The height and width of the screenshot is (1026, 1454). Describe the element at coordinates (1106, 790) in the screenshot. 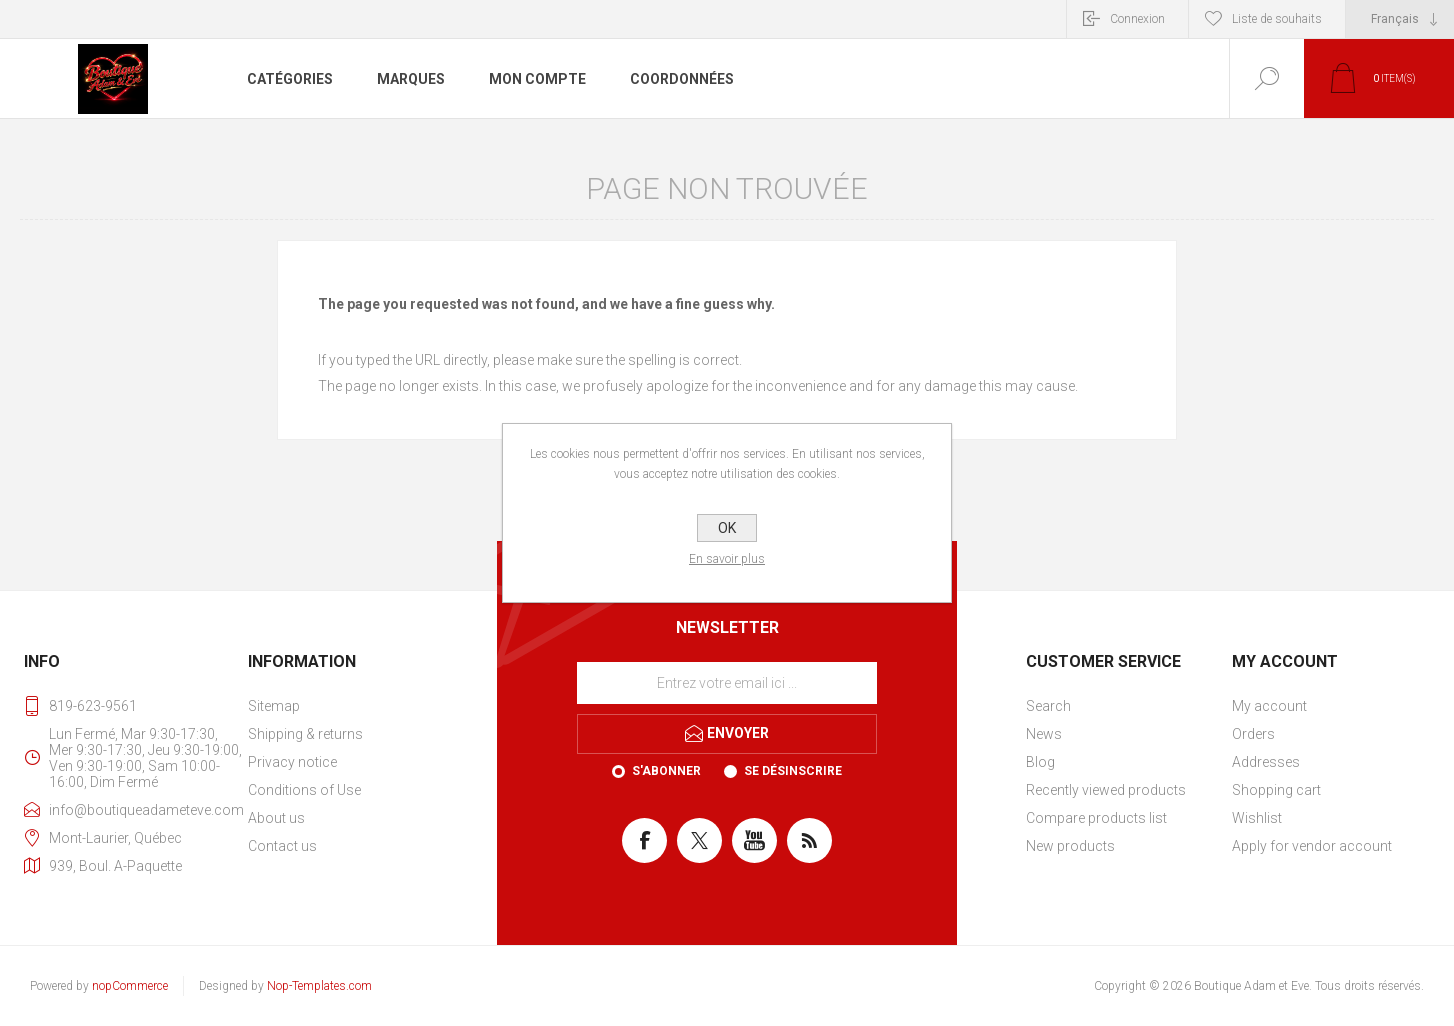

I see `Recently viewed products` at that location.